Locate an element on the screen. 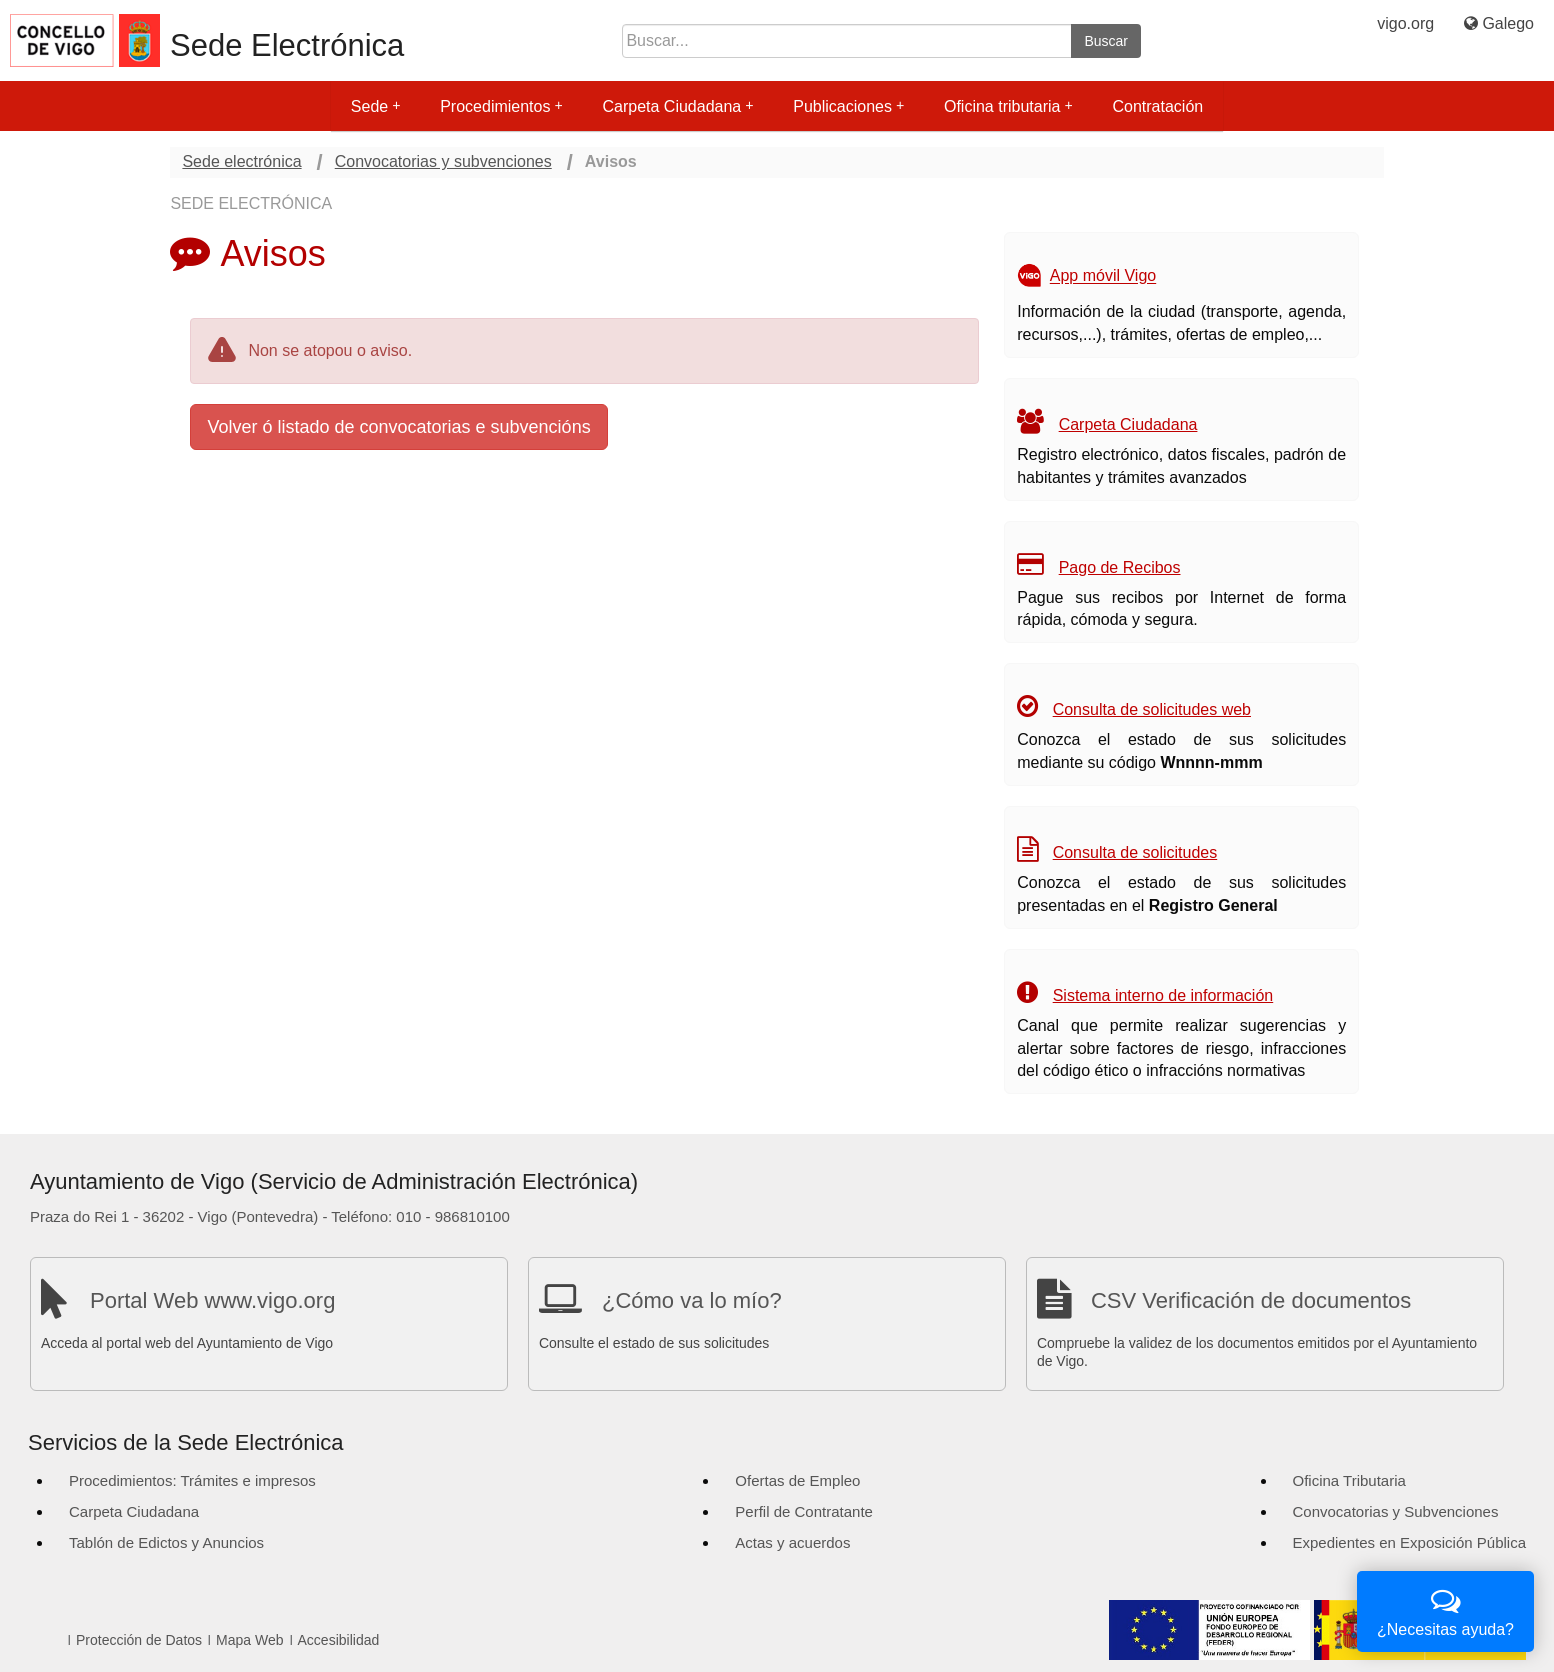  ¿Necesitas ayuda? is located at coordinates (1445, 1609).